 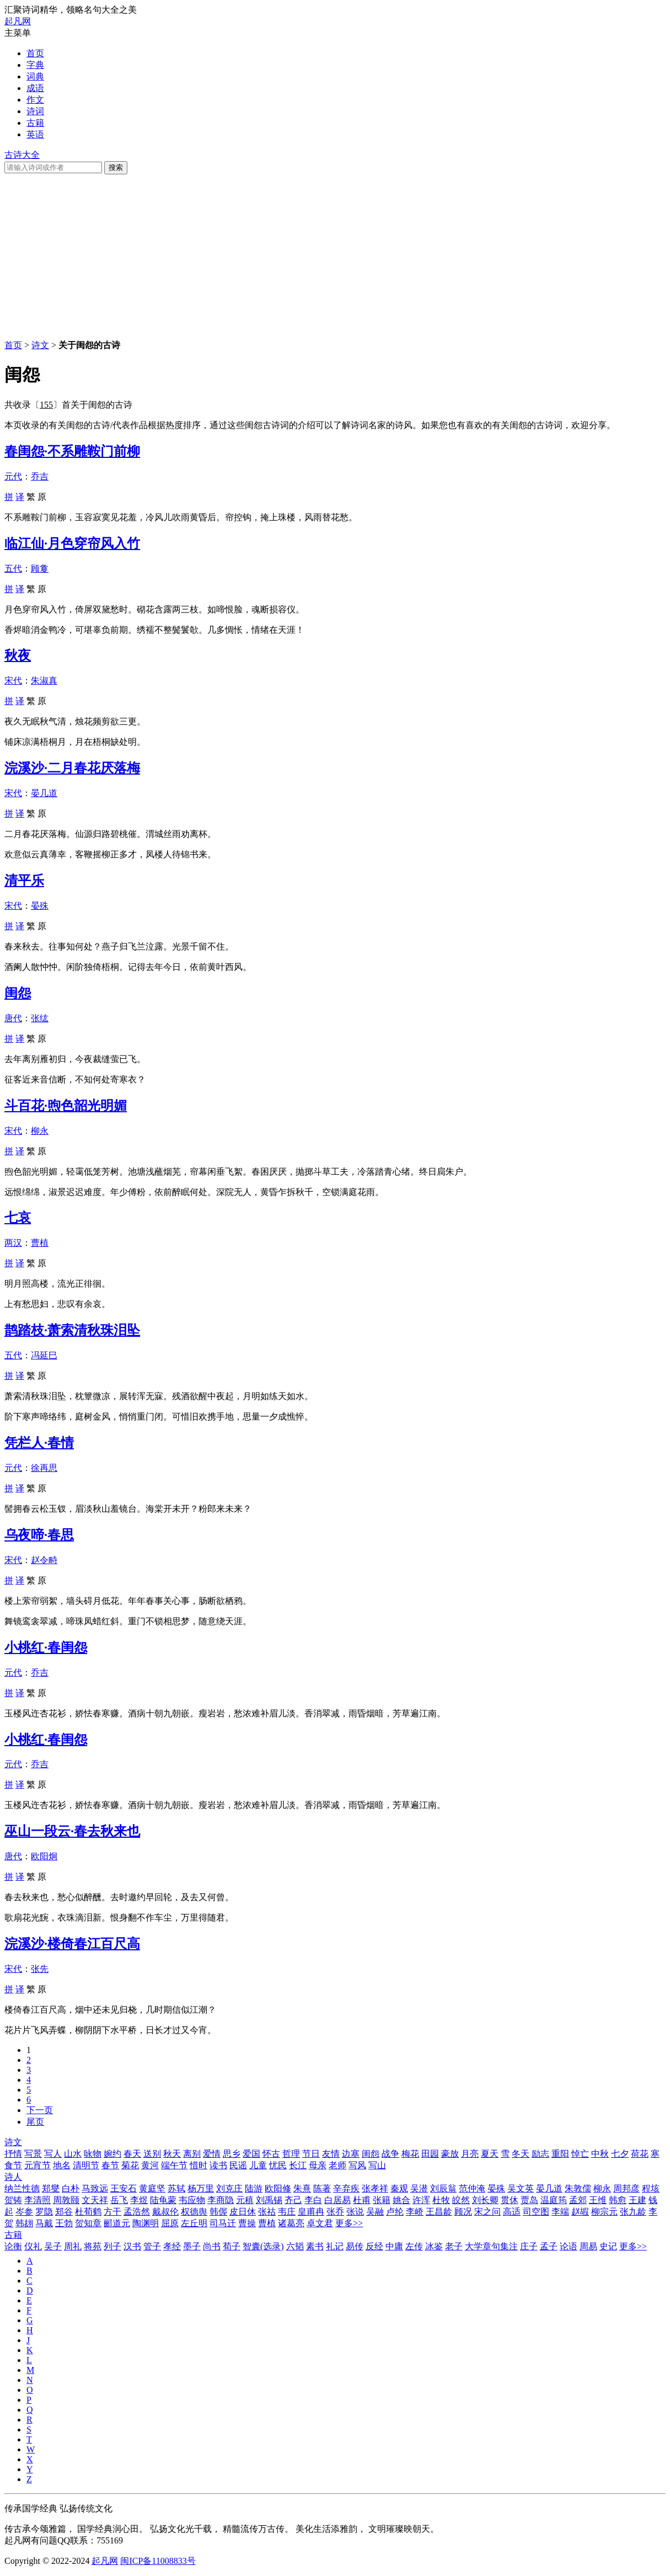 What do you see at coordinates (13, 476) in the screenshot?
I see `元代` at bounding box center [13, 476].